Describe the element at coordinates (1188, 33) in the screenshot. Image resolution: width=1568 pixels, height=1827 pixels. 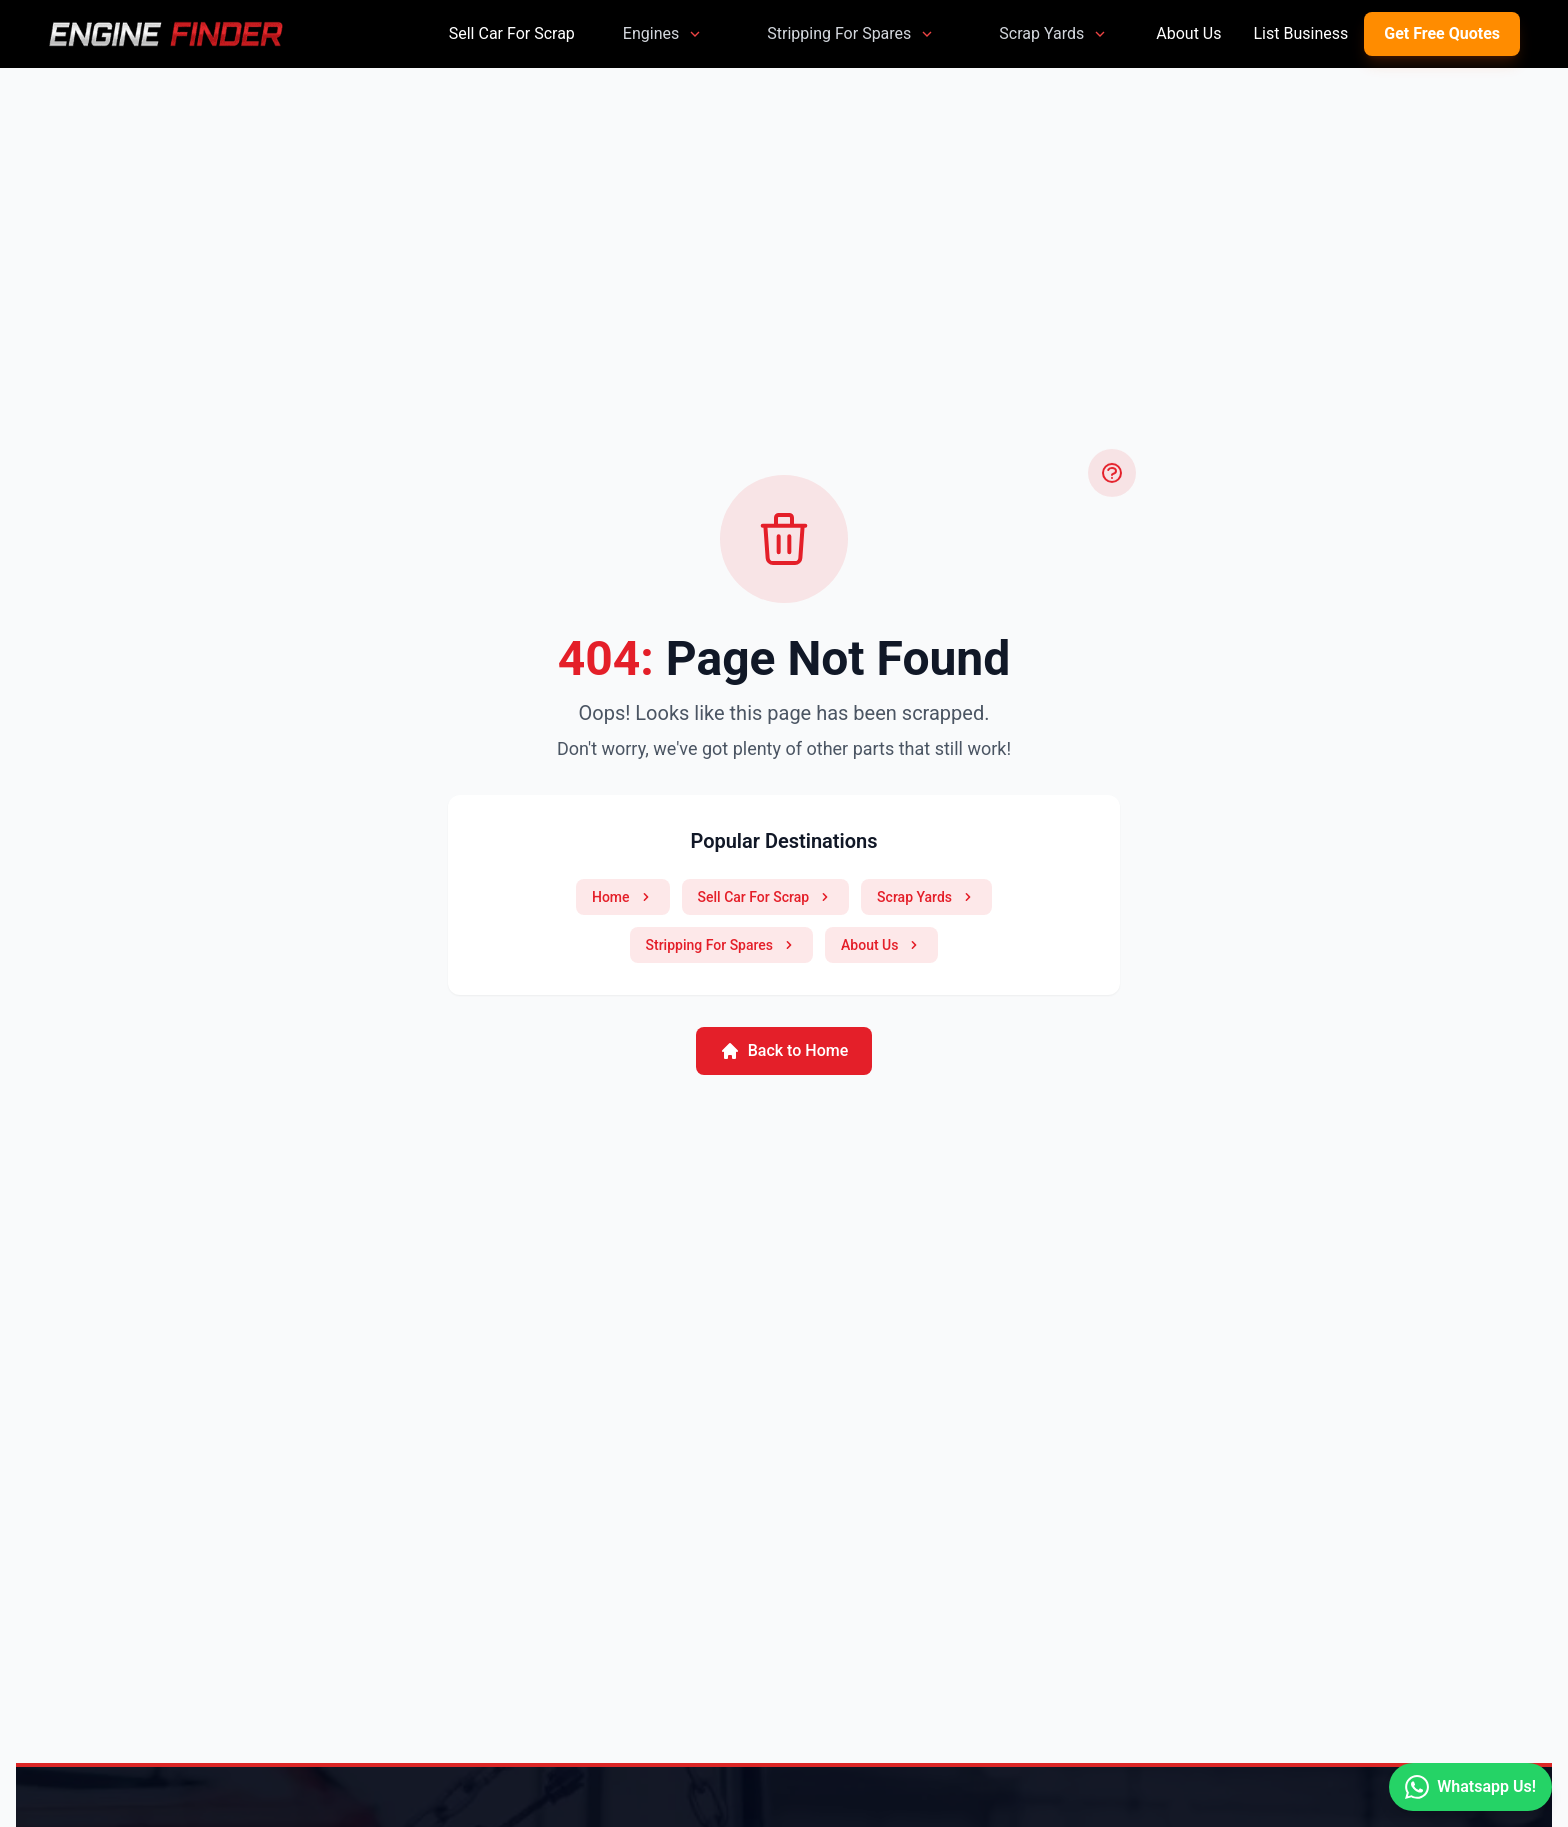
I see `About Us` at that location.